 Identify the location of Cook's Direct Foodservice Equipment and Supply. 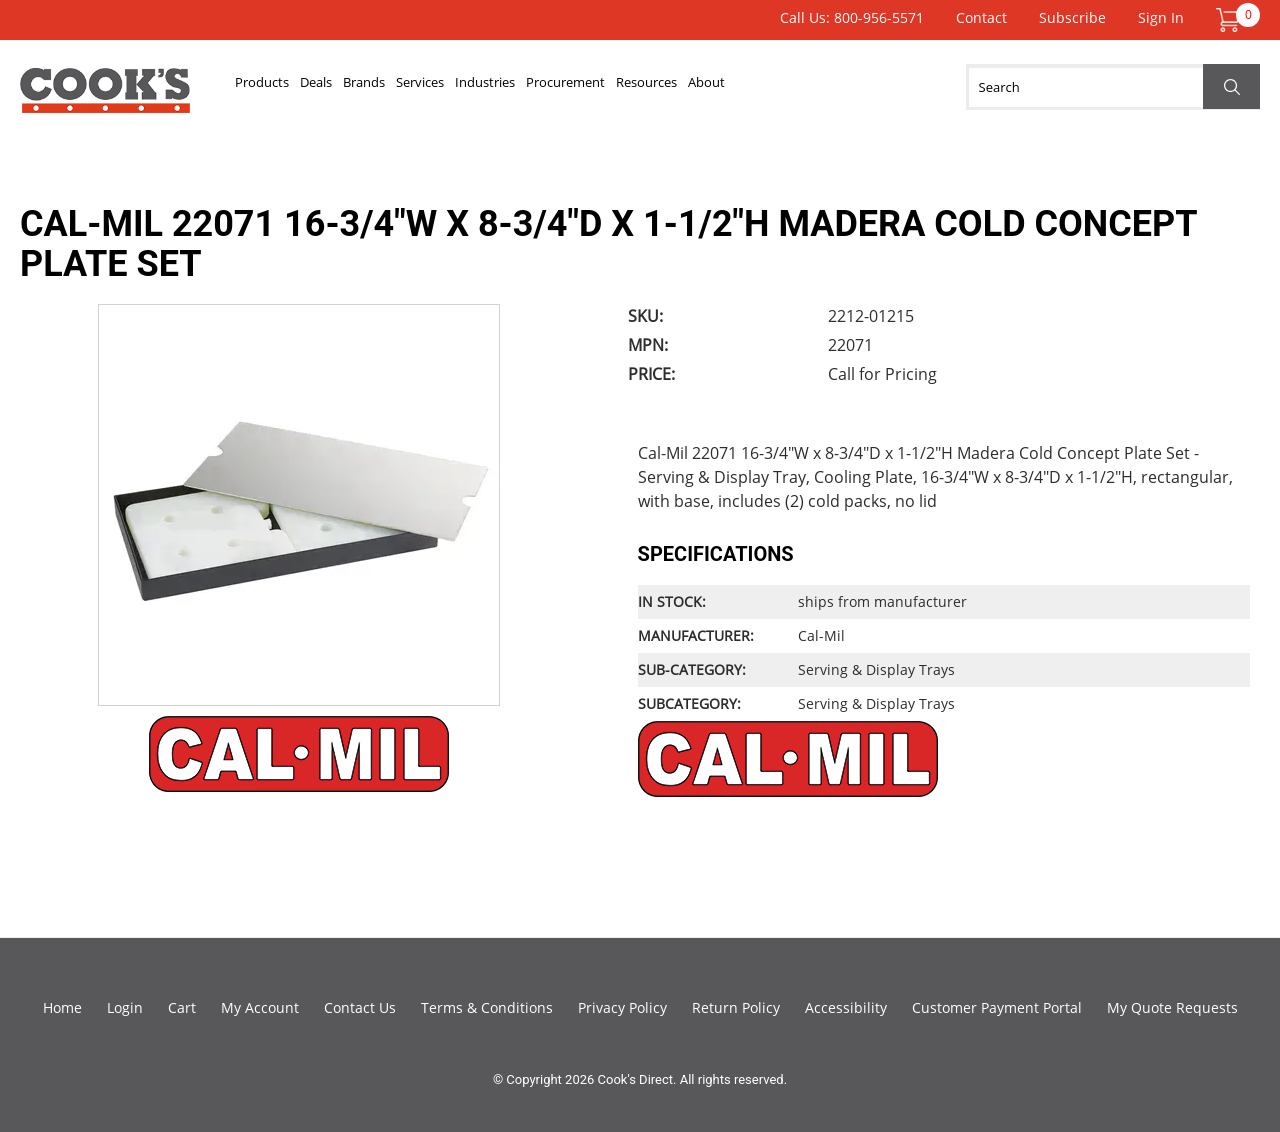
(105, 98).